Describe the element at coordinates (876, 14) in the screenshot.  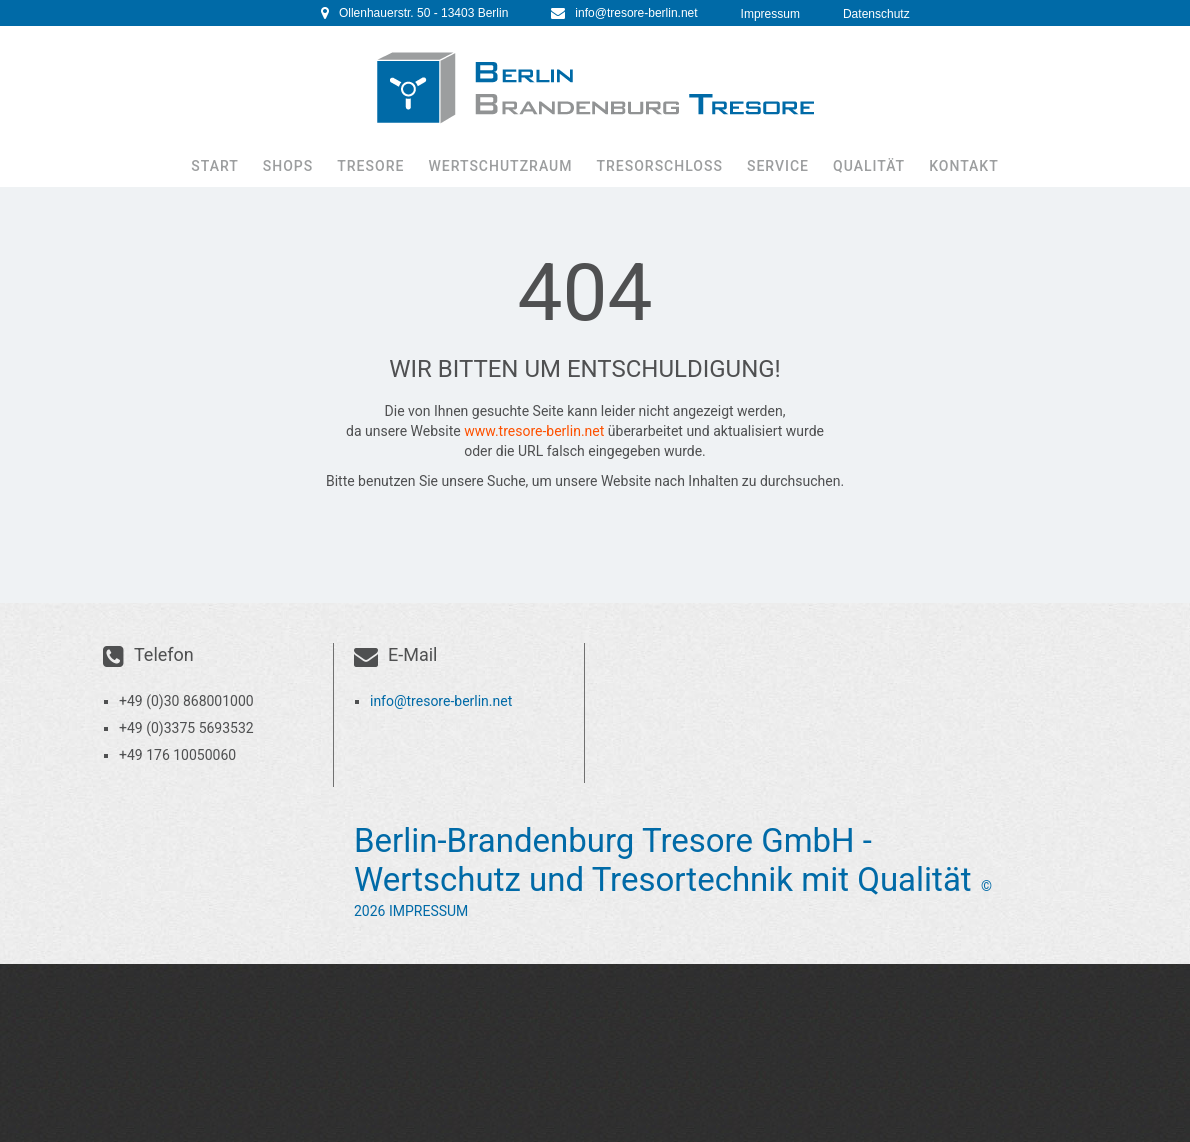
I see `Datenschutz` at that location.